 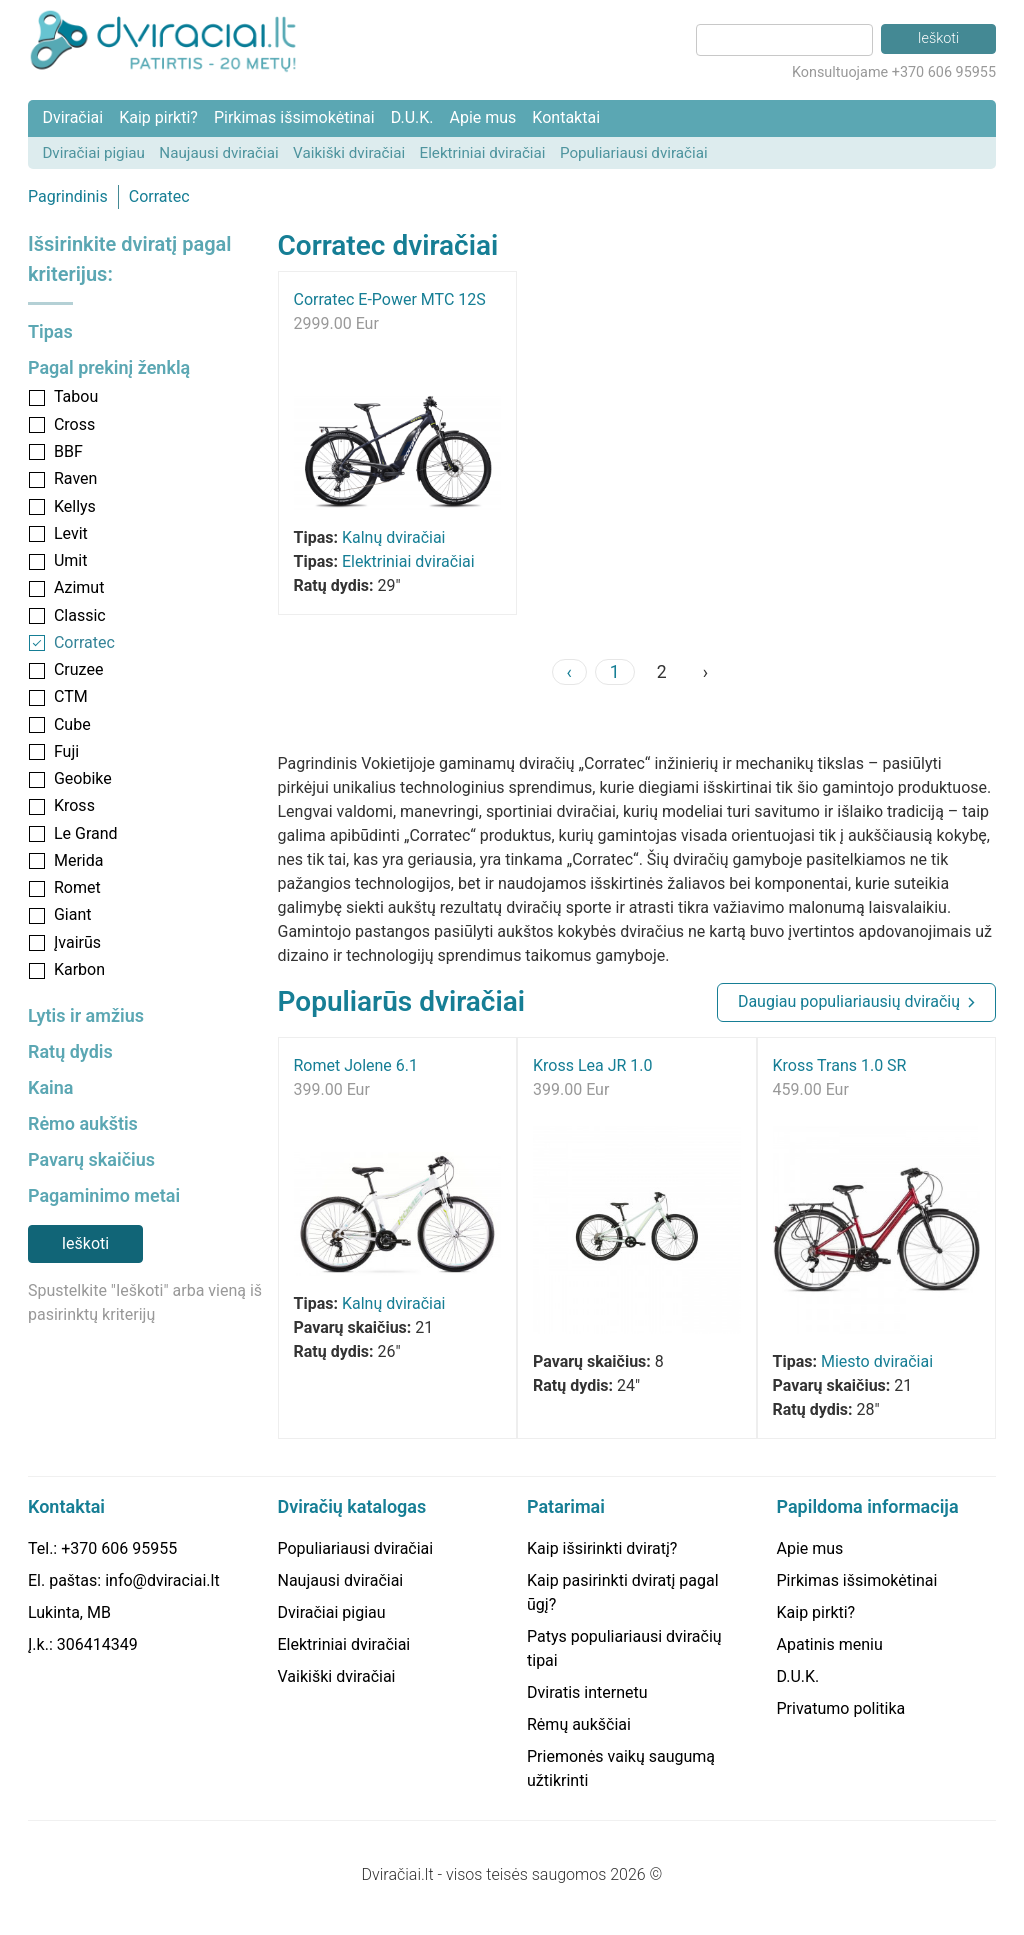 What do you see at coordinates (119, 1548) in the screenshot?
I see `+370 606 95955` at bounding box center [119, 1548].